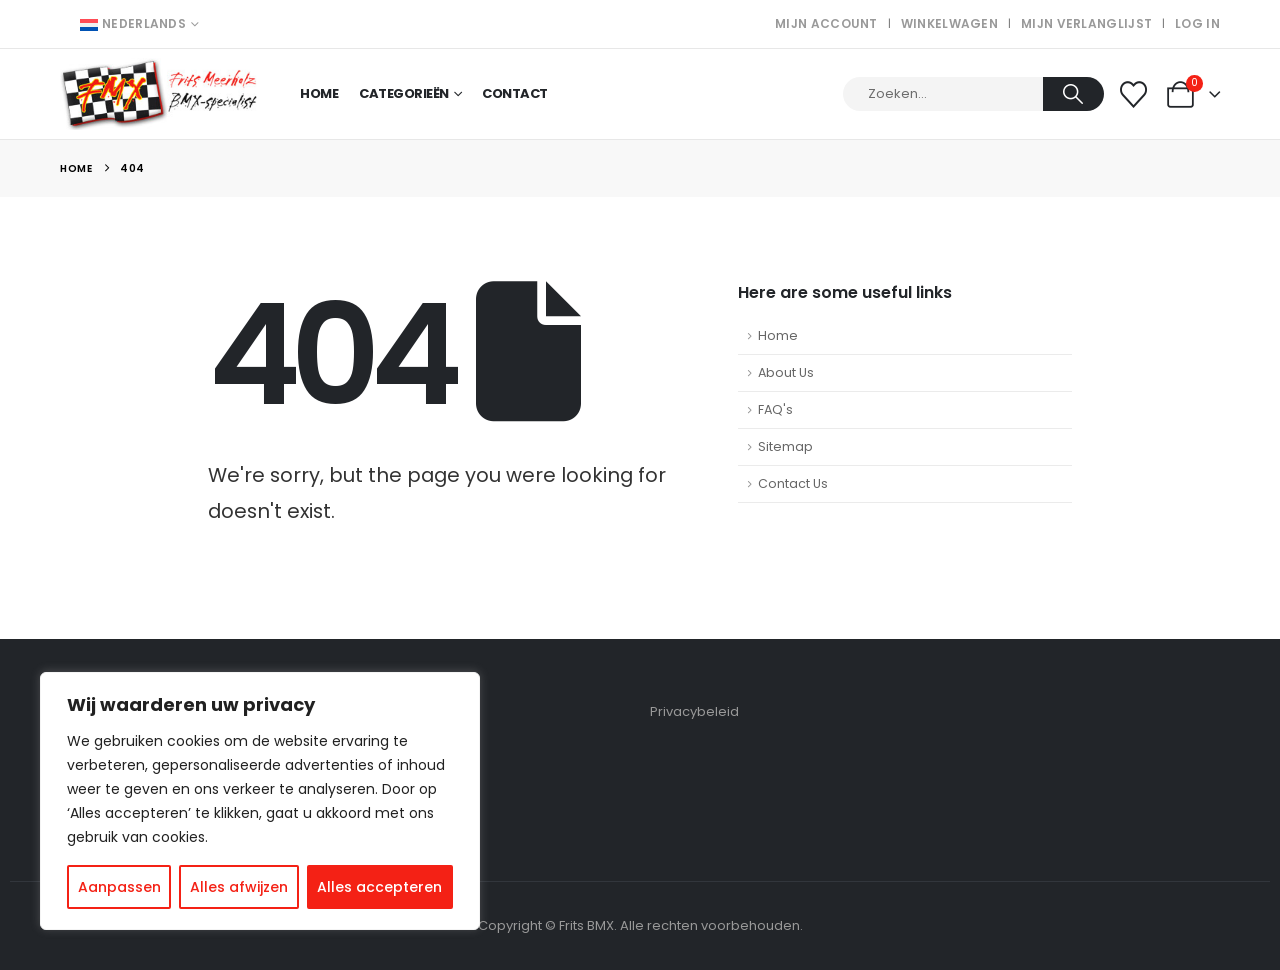 Image resolution: width=1280 pixels, height=970 pixels. Describe the element at coordinates (160, 94) in the screenshot. I see `[Site Logo]` at that location.